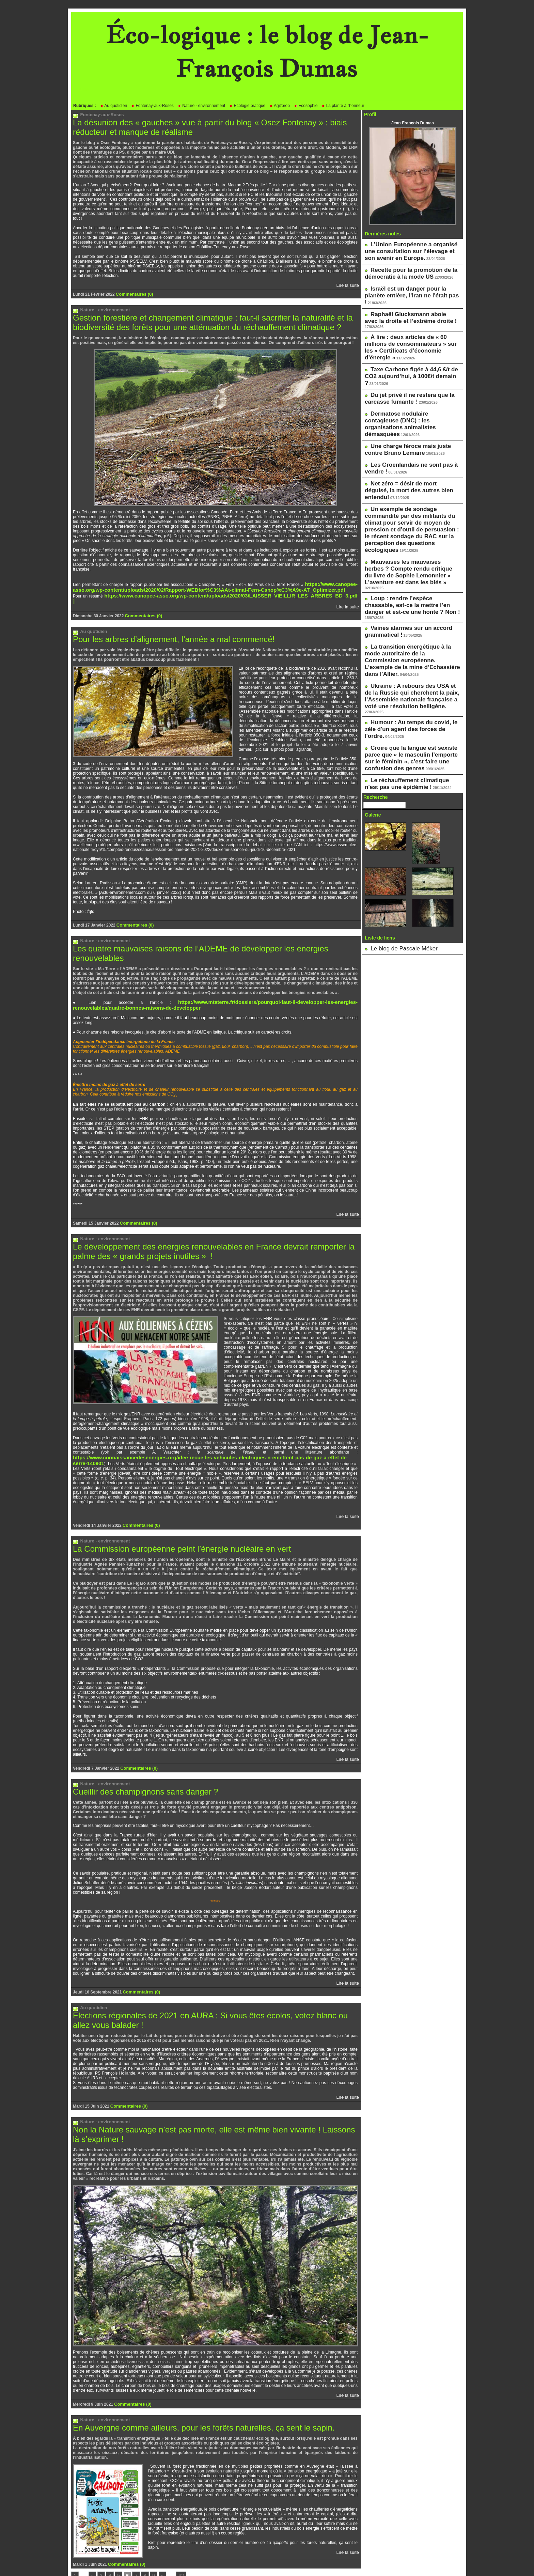 The height and width of the screenshot is (2576, 534). What do you see at coordinates (139, 1759) in the screenshot?
I see `Cueillir des champignons sans danger ?` at bounding box center [139, 1759].